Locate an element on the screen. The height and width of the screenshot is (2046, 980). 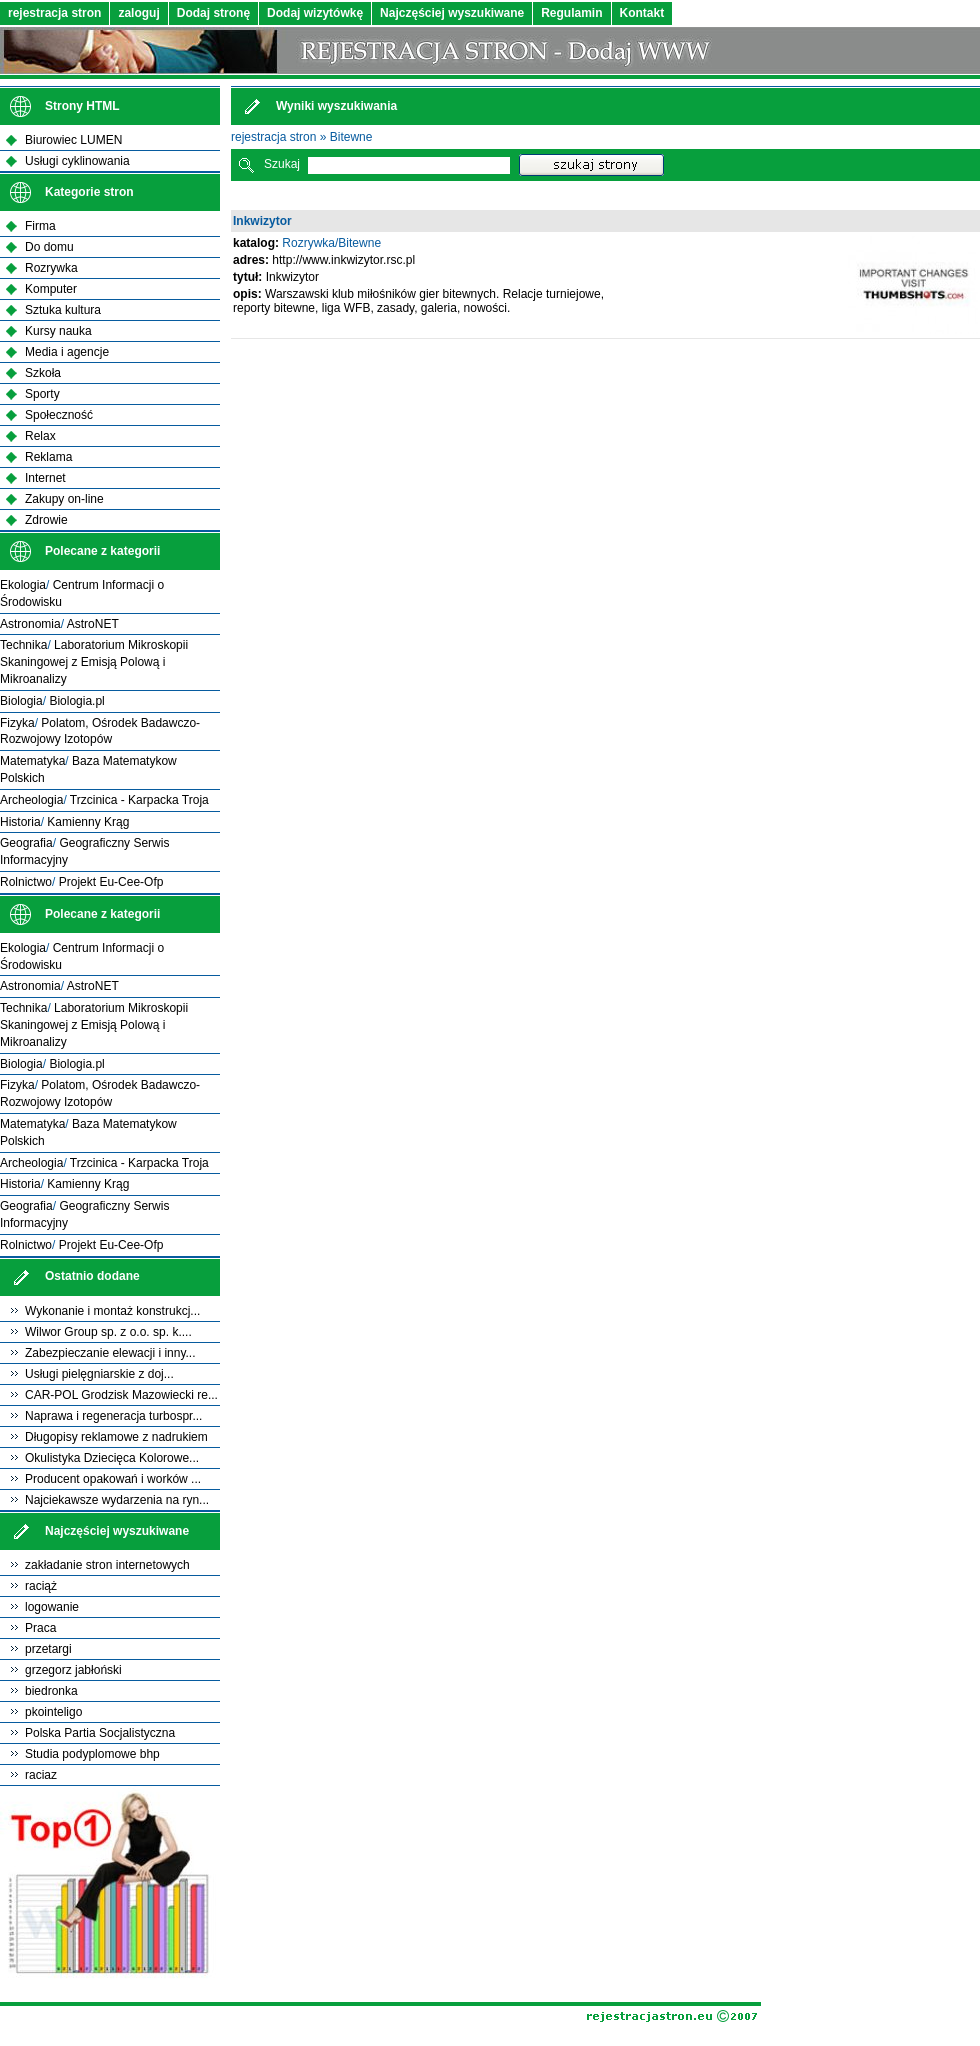
Zabezpieczanie elewacji i inny... is located at coordinates (110, 1353).